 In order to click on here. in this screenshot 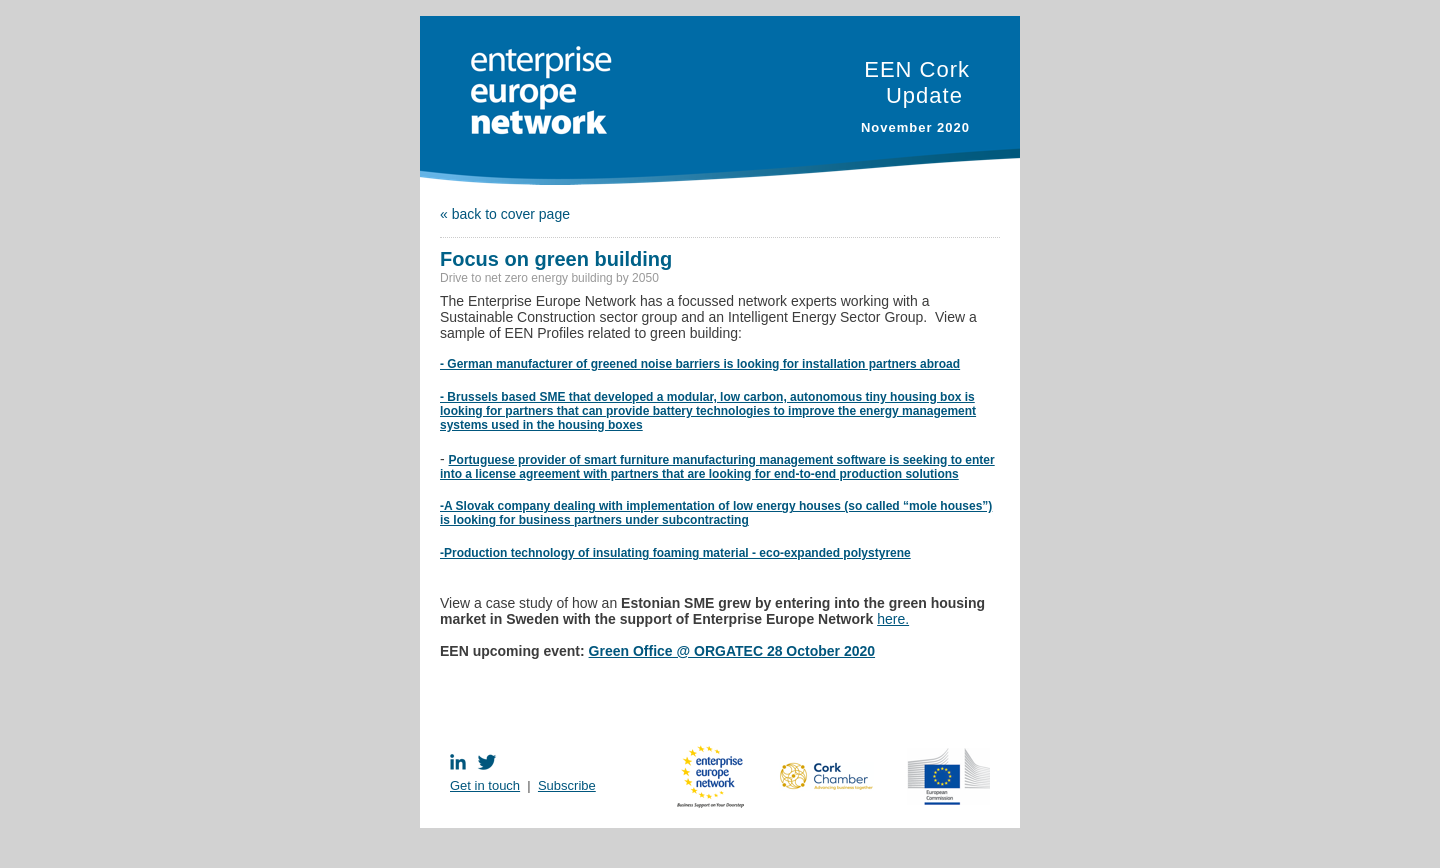, I will do `click(893, 619)`.